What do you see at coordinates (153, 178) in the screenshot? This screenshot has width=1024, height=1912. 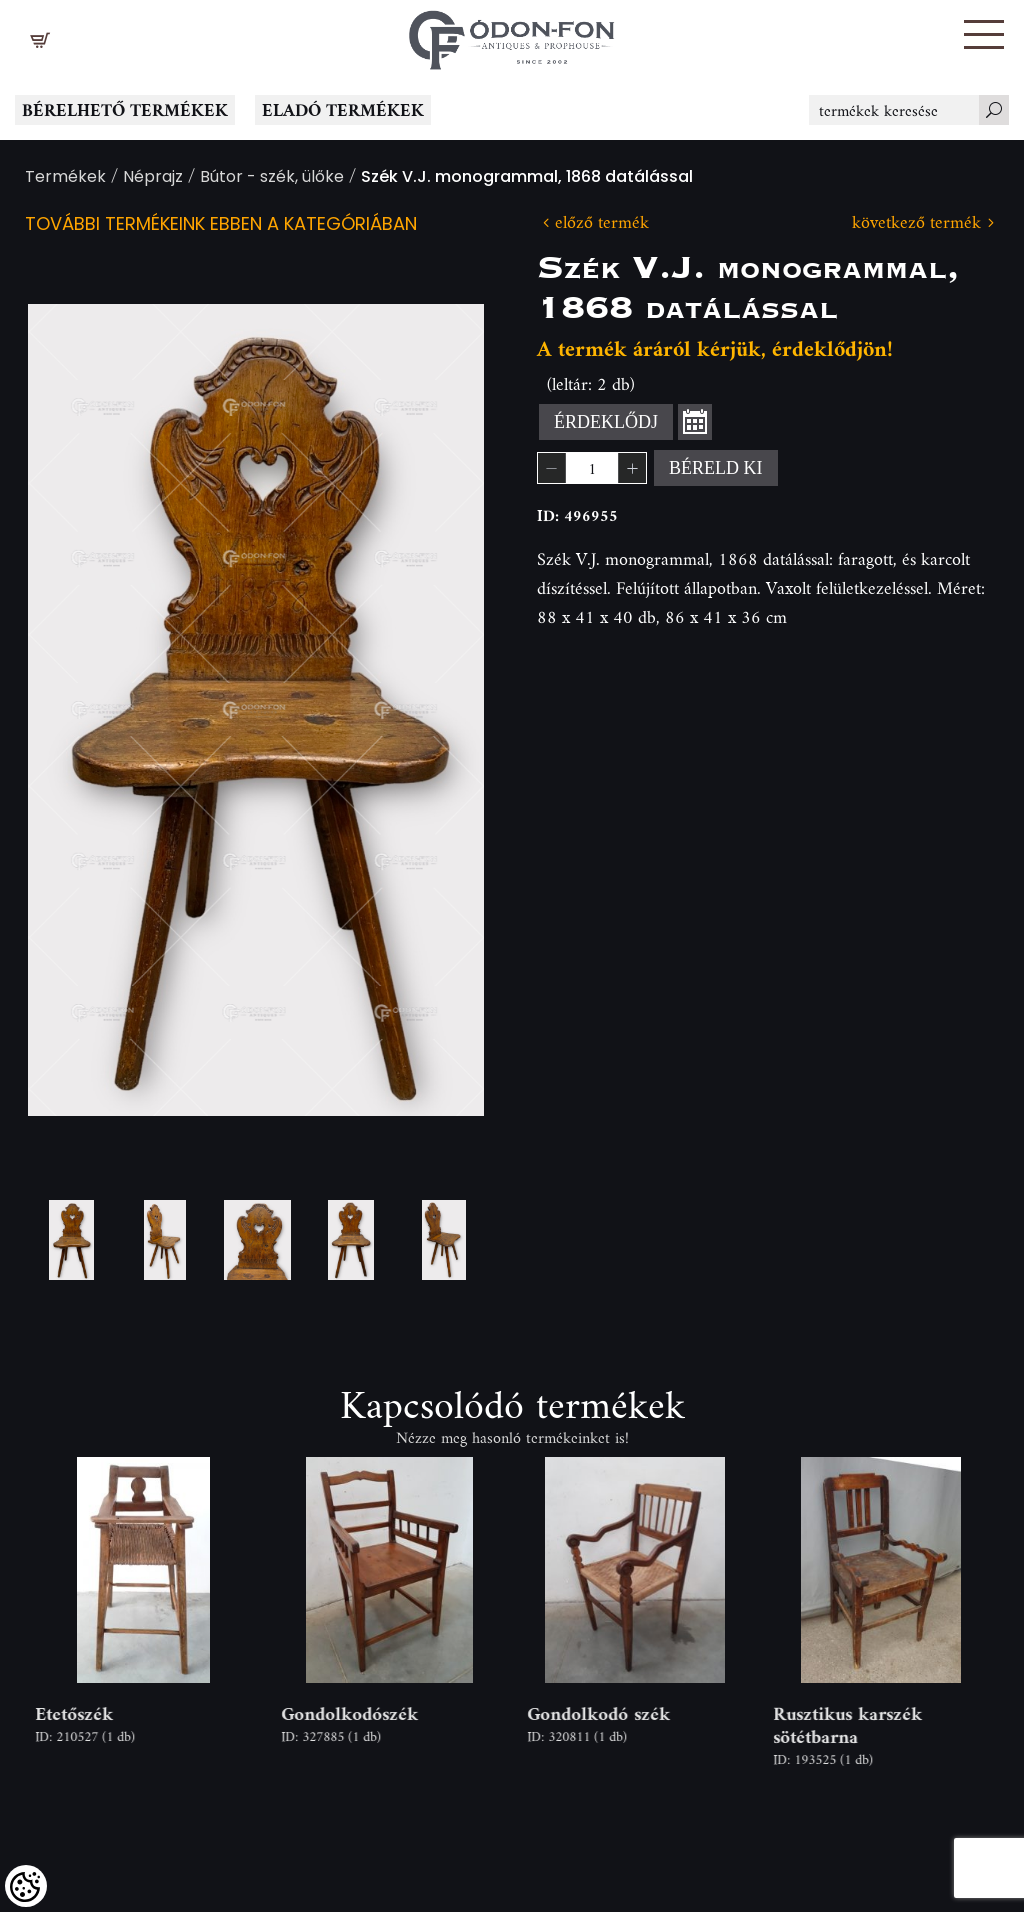 I see `Néprajz` at bounding box center [153, 178].